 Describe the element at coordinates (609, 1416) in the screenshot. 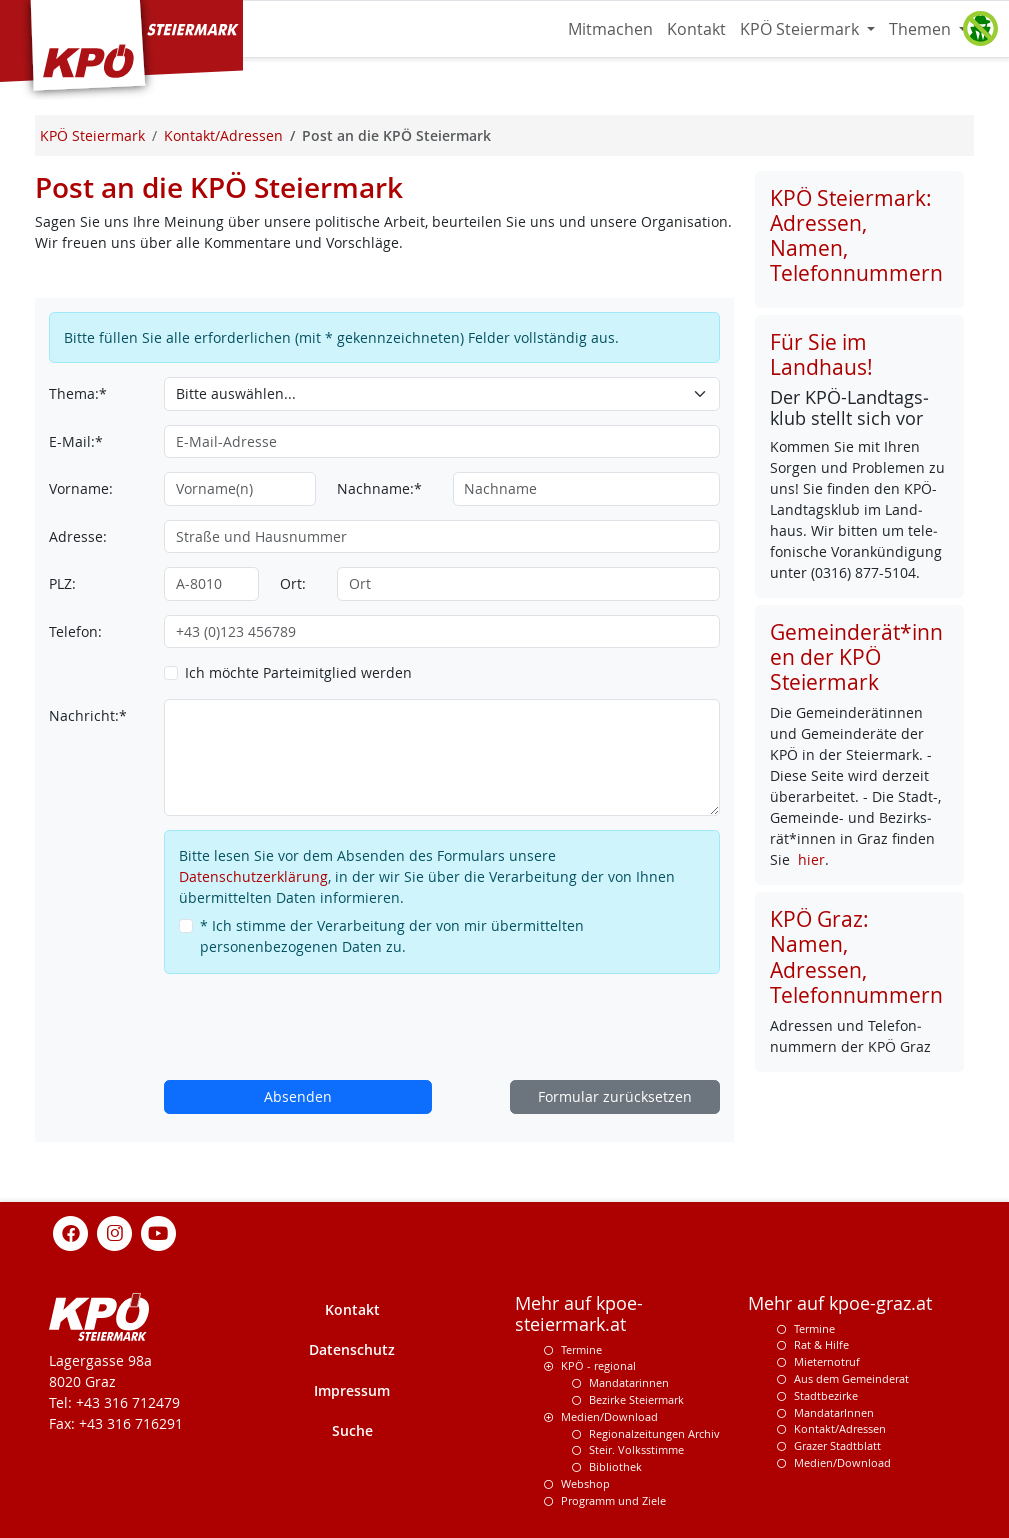

I see `Medien/Download` at that location.